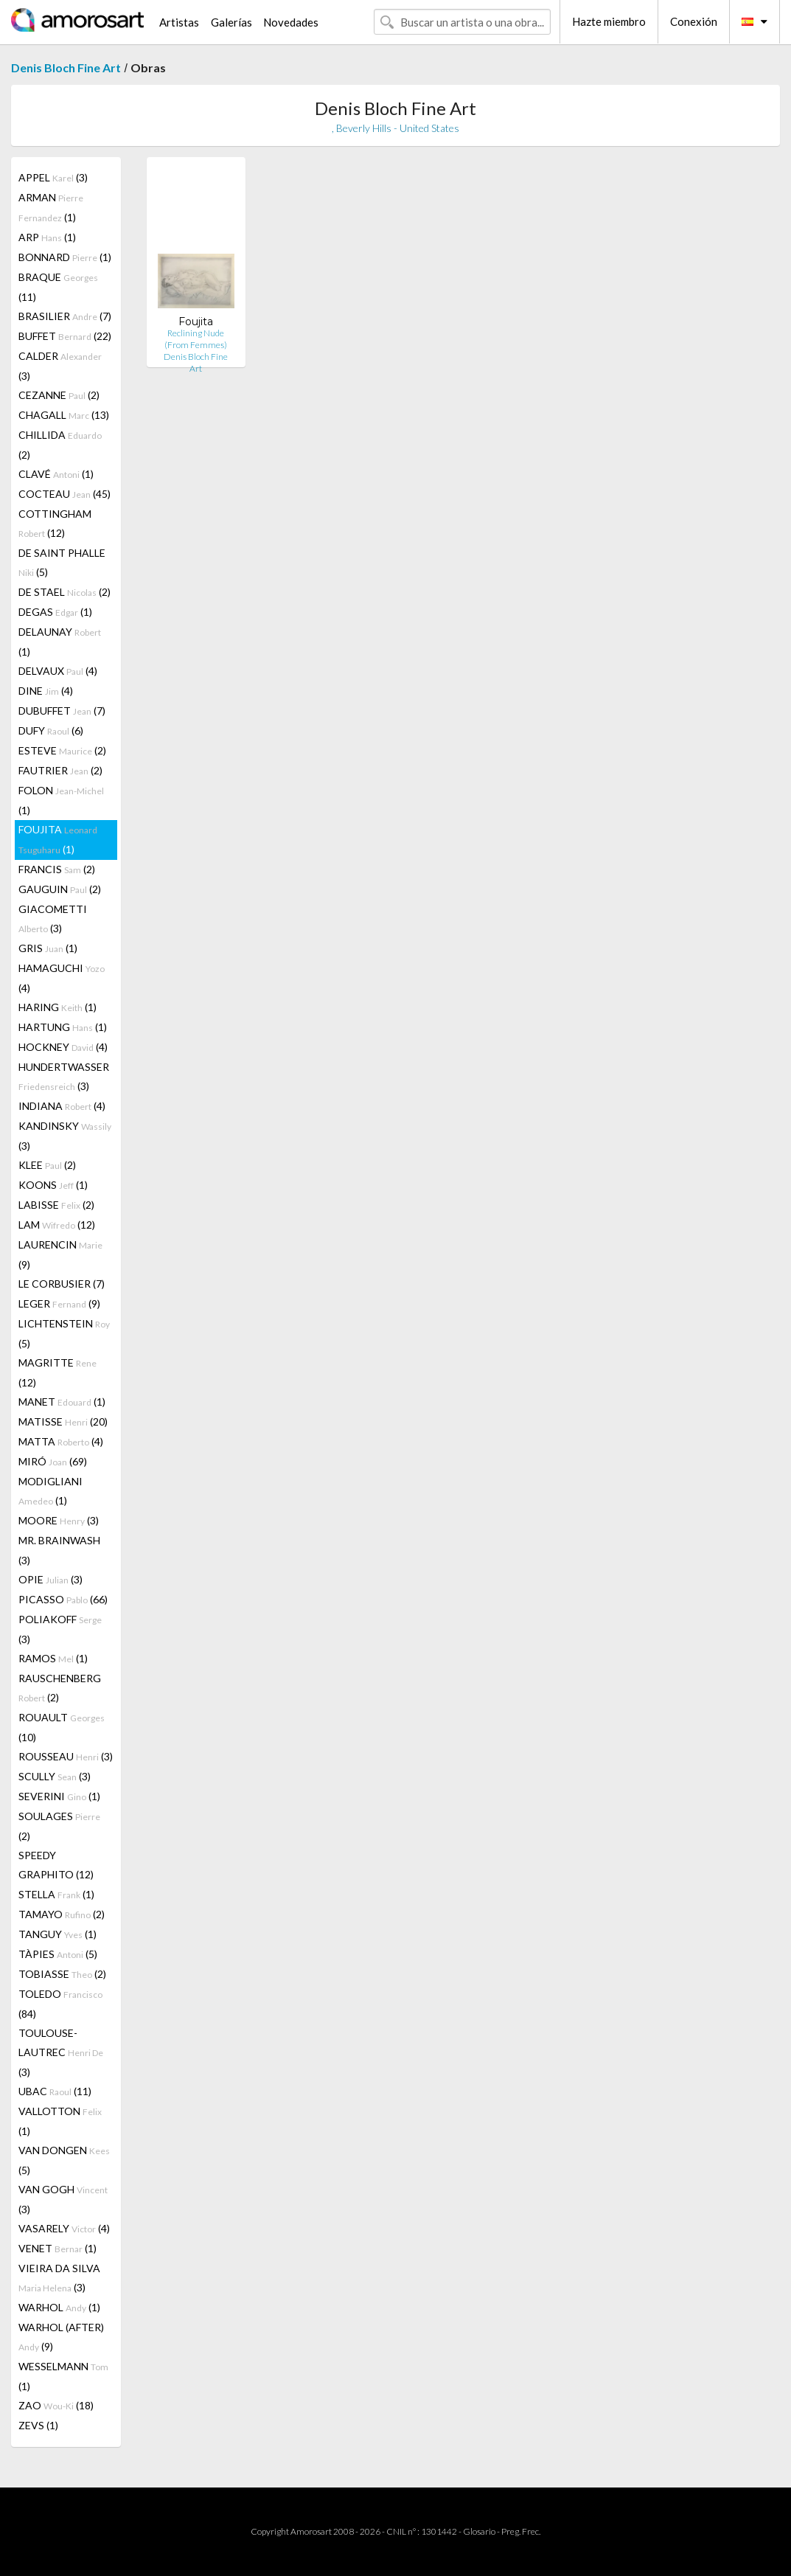  I want to click on FAUTRIER (2), so click(60, 770).